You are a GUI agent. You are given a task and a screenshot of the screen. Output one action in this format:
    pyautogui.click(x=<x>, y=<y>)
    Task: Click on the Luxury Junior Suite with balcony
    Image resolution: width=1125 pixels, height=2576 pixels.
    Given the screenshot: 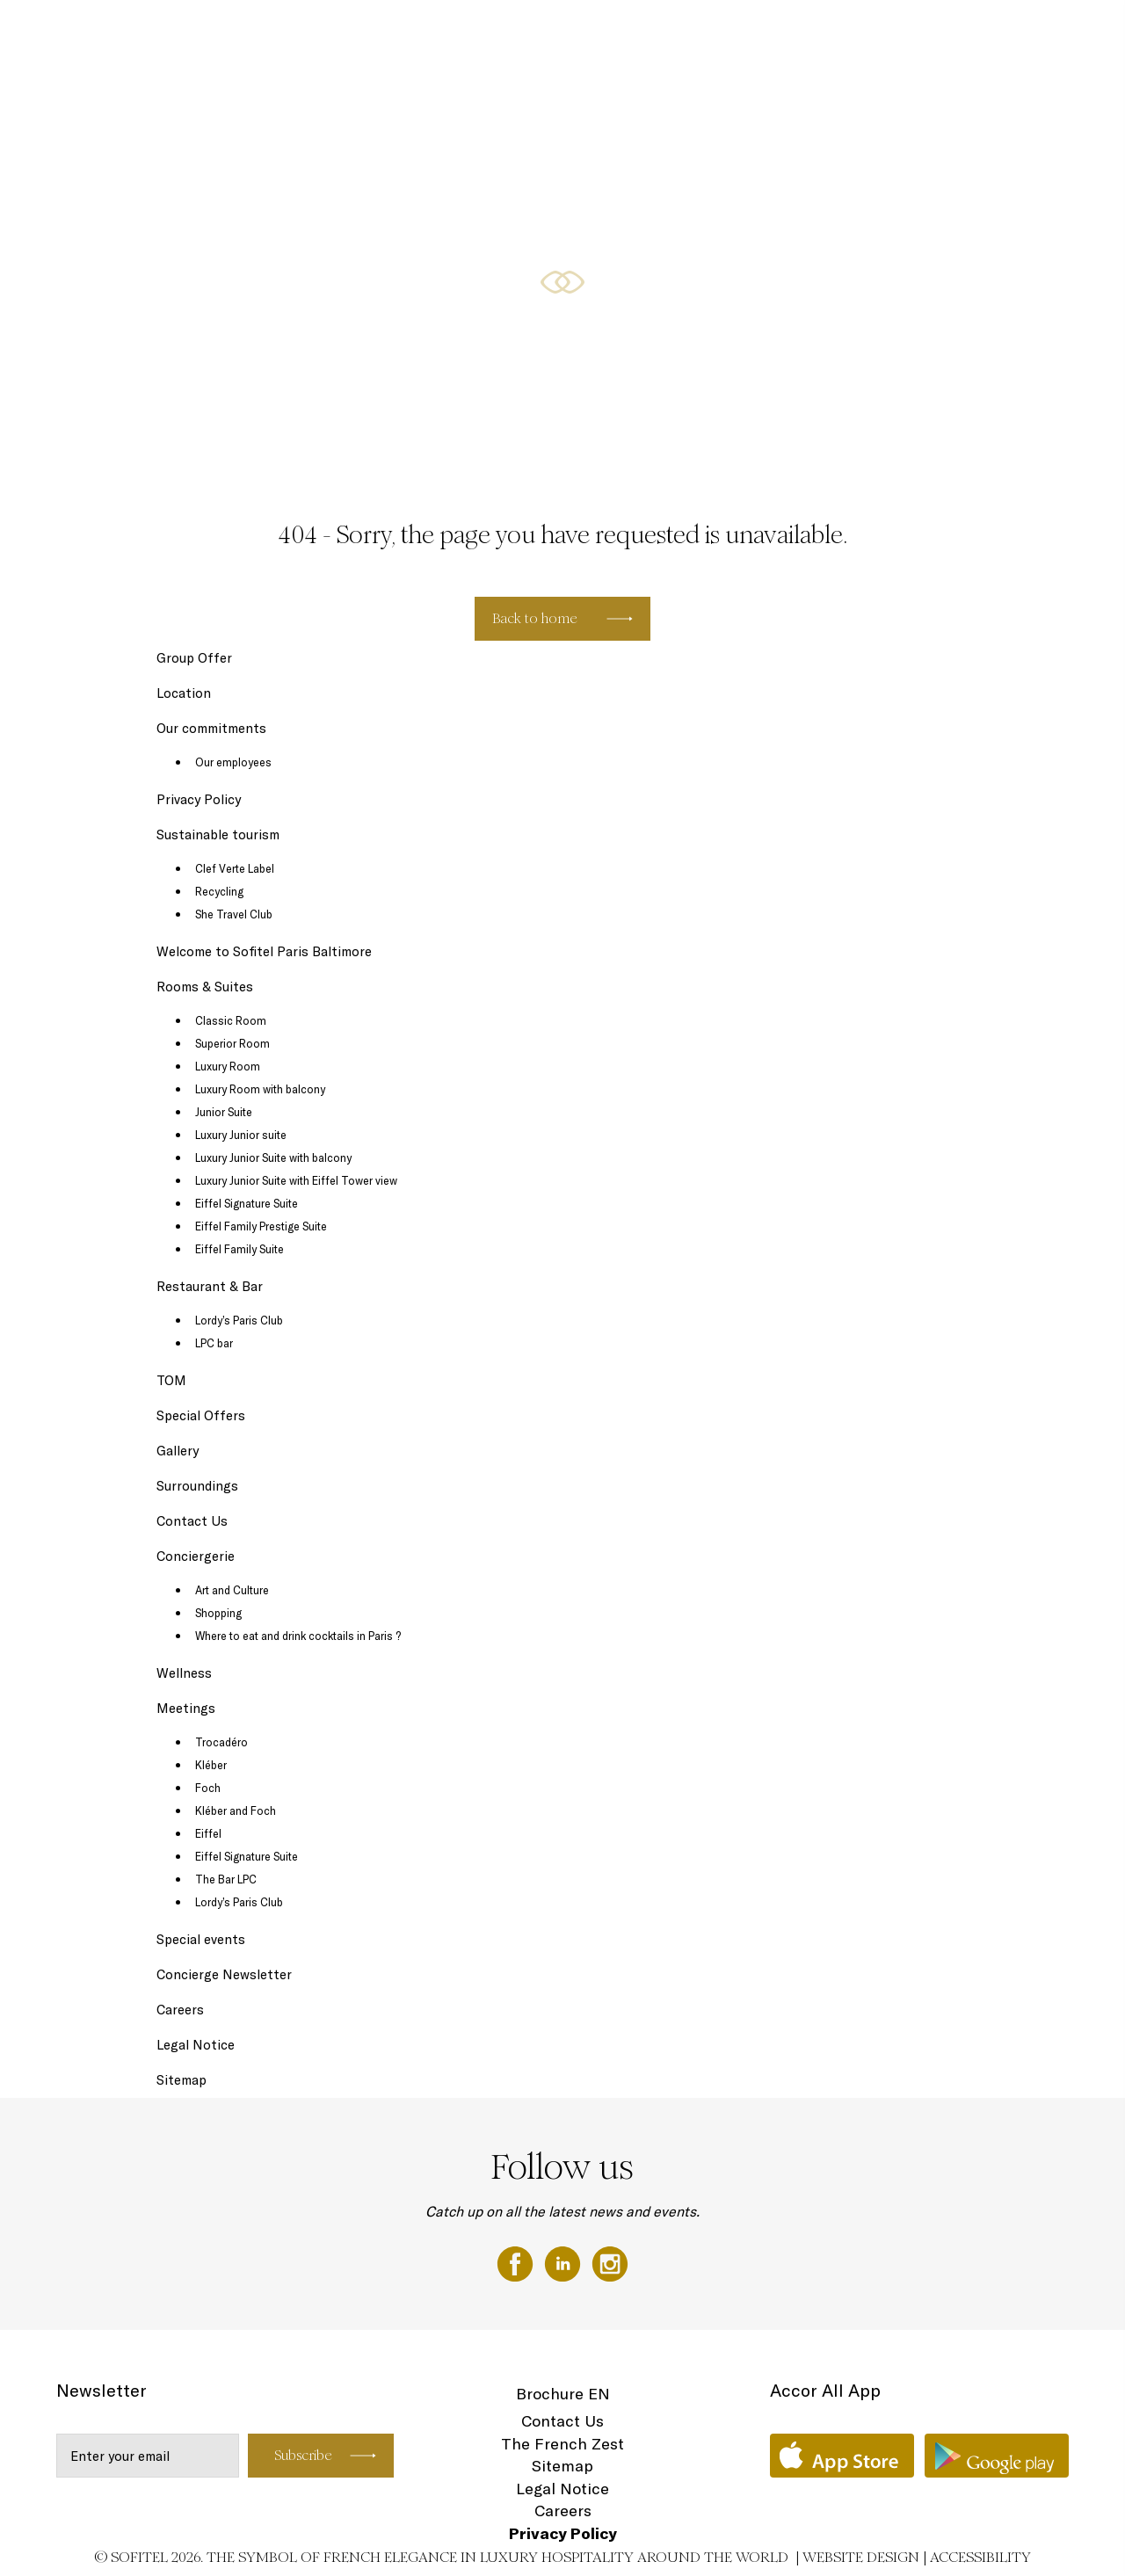 What is the action you would take?
    pyautogui.click(x=273, y=1157)
    